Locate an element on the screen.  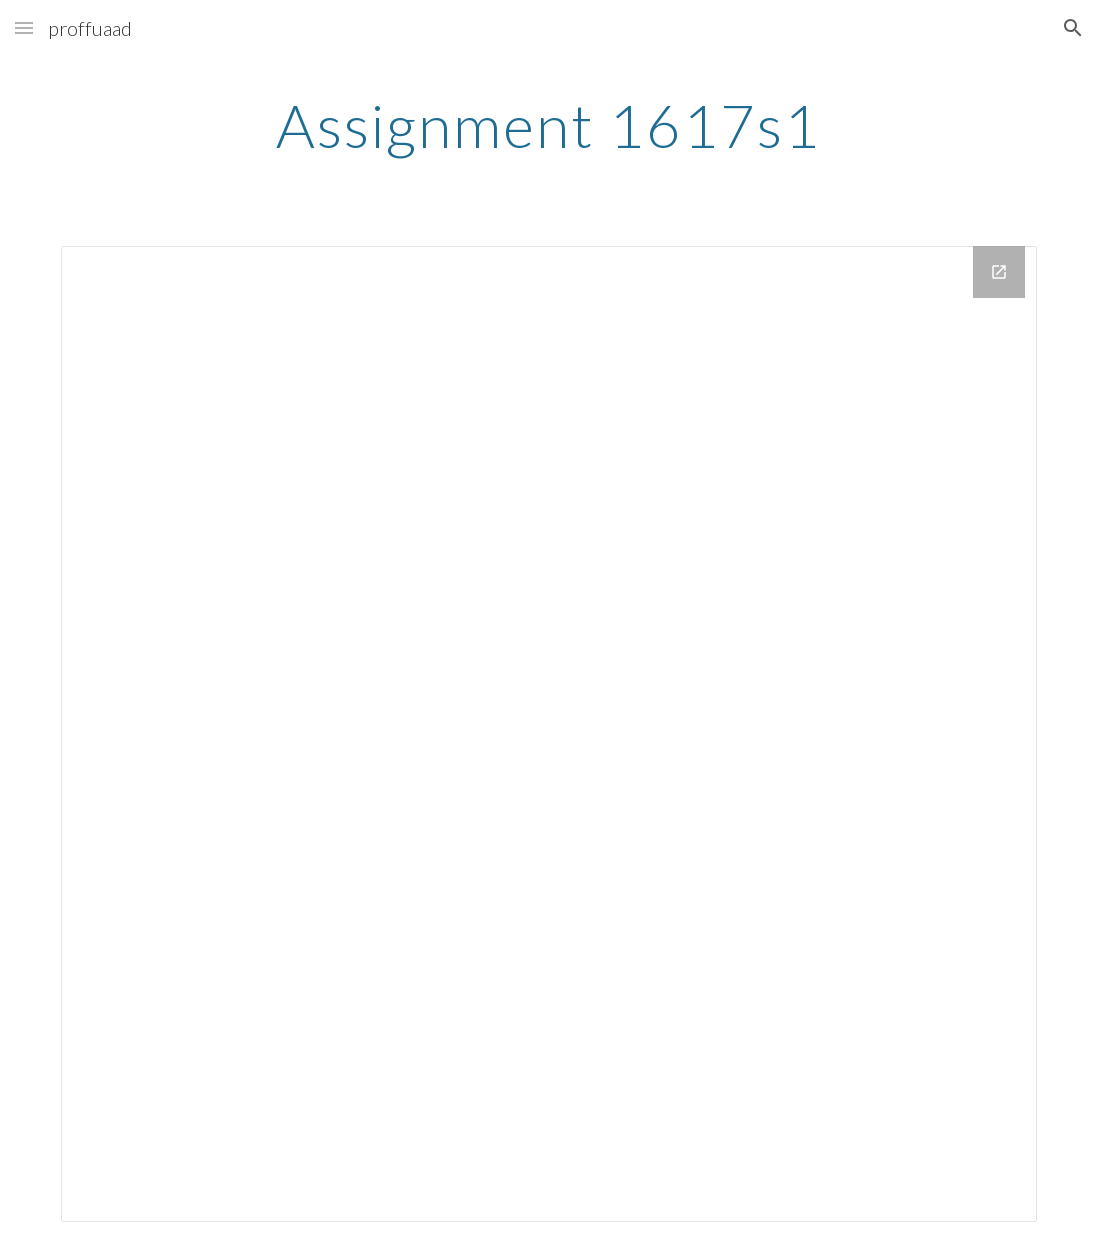
[Drive Folder] is located at coordinates (549, 734).